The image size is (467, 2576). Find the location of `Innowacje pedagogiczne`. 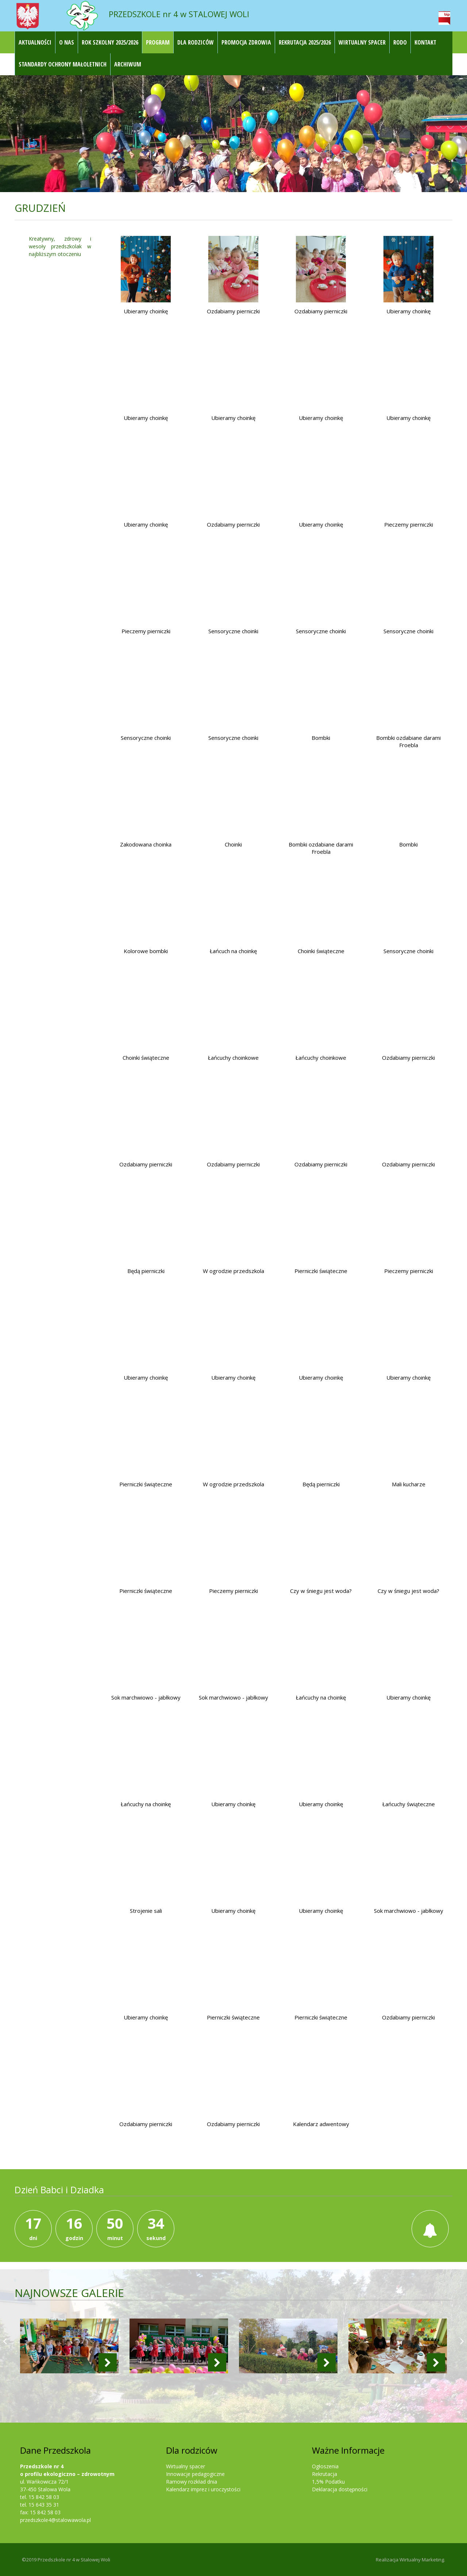

Innowacje pedagogiczne is located at coordinates (195, 2473).